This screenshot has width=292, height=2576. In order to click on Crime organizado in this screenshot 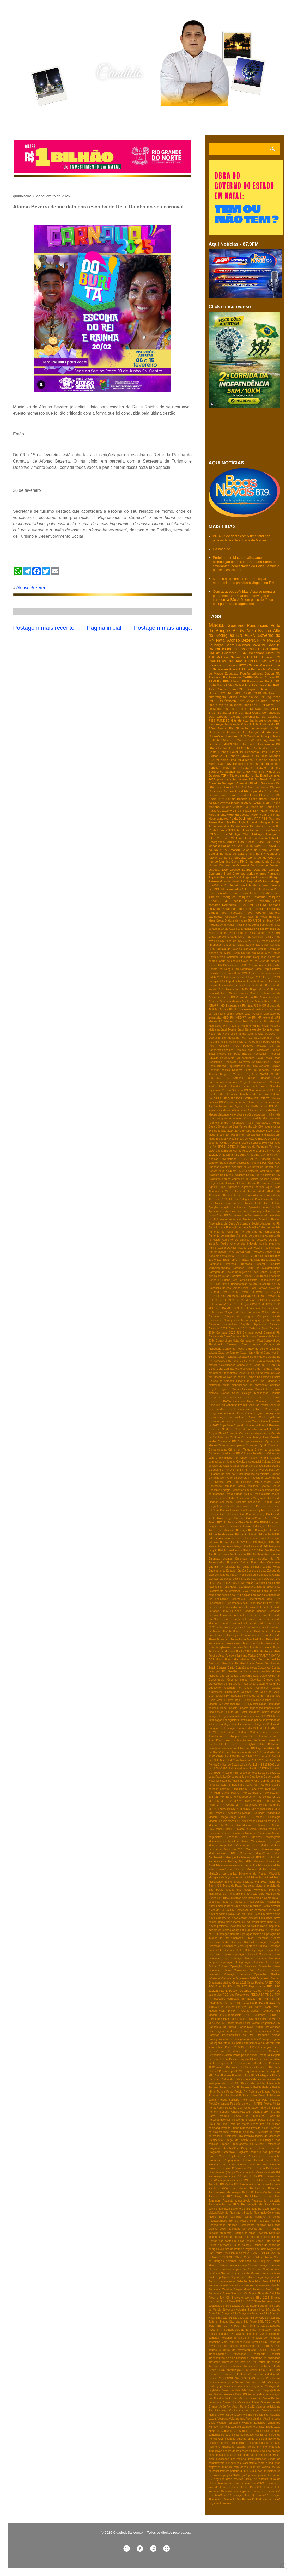, I will do `click(257, 861)`.